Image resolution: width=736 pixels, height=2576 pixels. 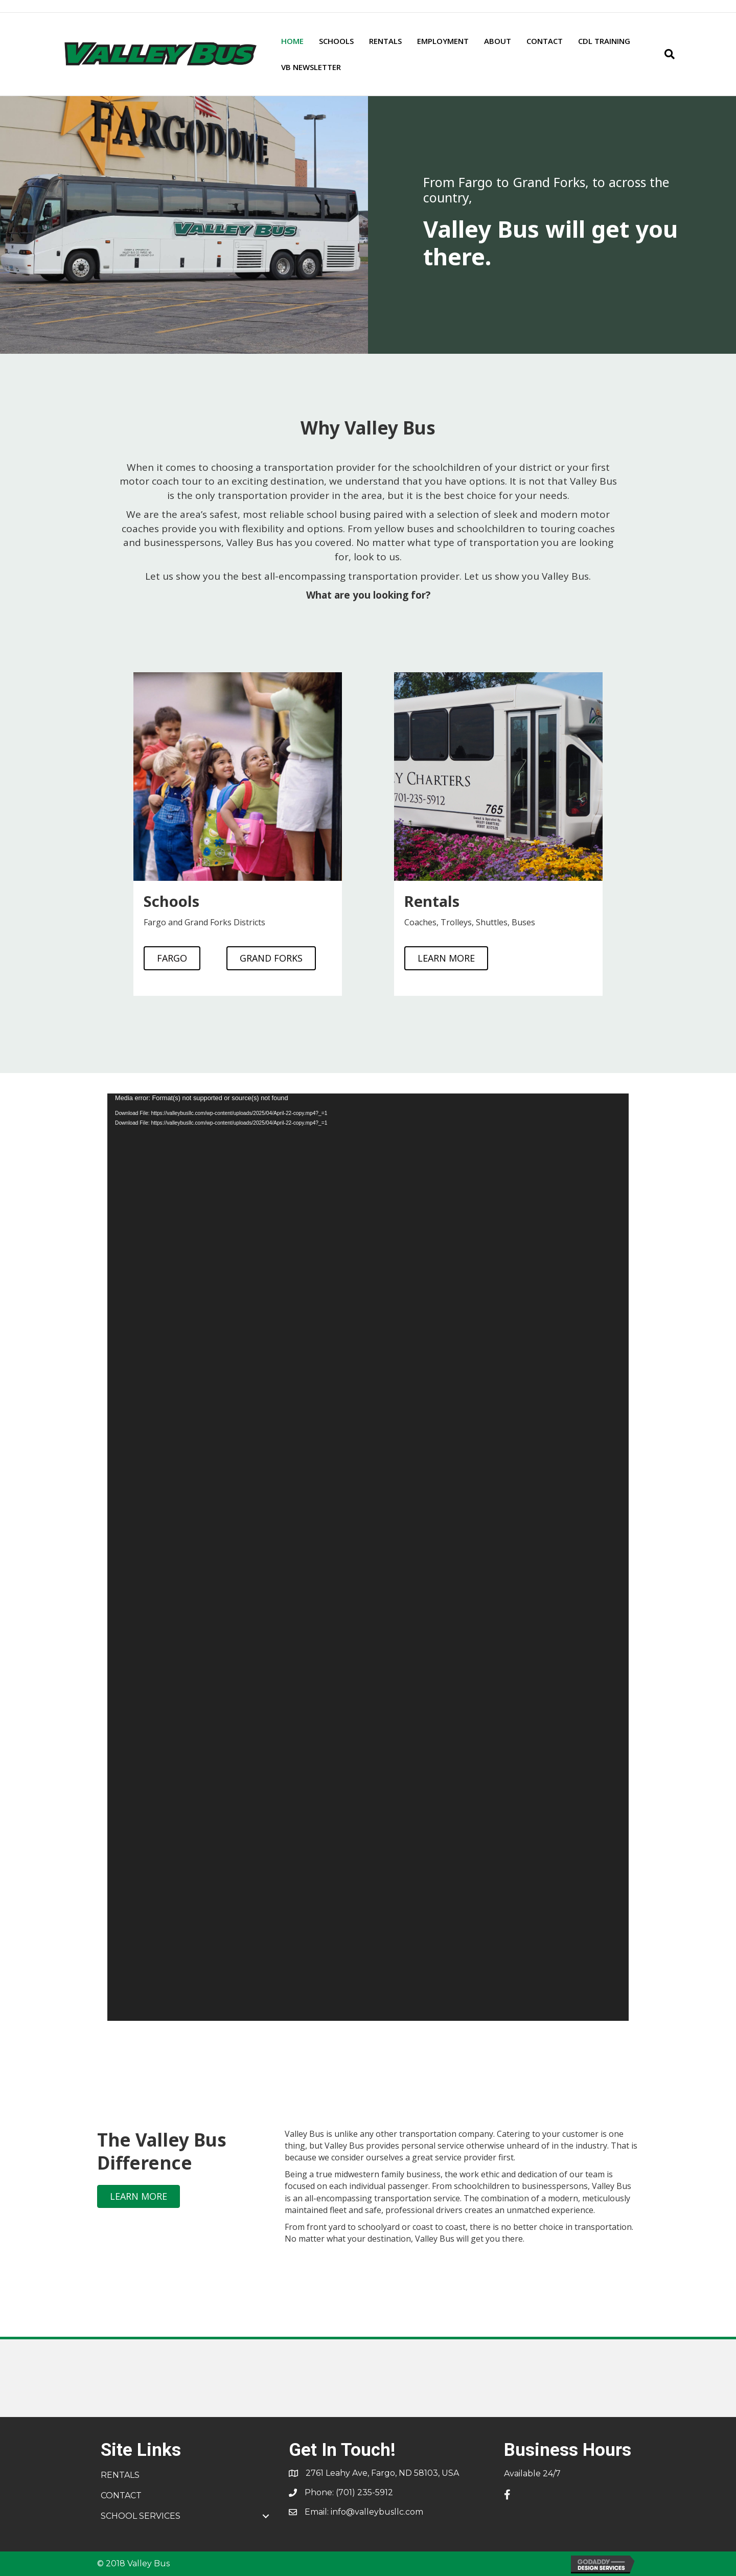 What do you see at coordinates (385, 41) in the screenshot?
I see `RENTALS` at bounding box center [385, 41].